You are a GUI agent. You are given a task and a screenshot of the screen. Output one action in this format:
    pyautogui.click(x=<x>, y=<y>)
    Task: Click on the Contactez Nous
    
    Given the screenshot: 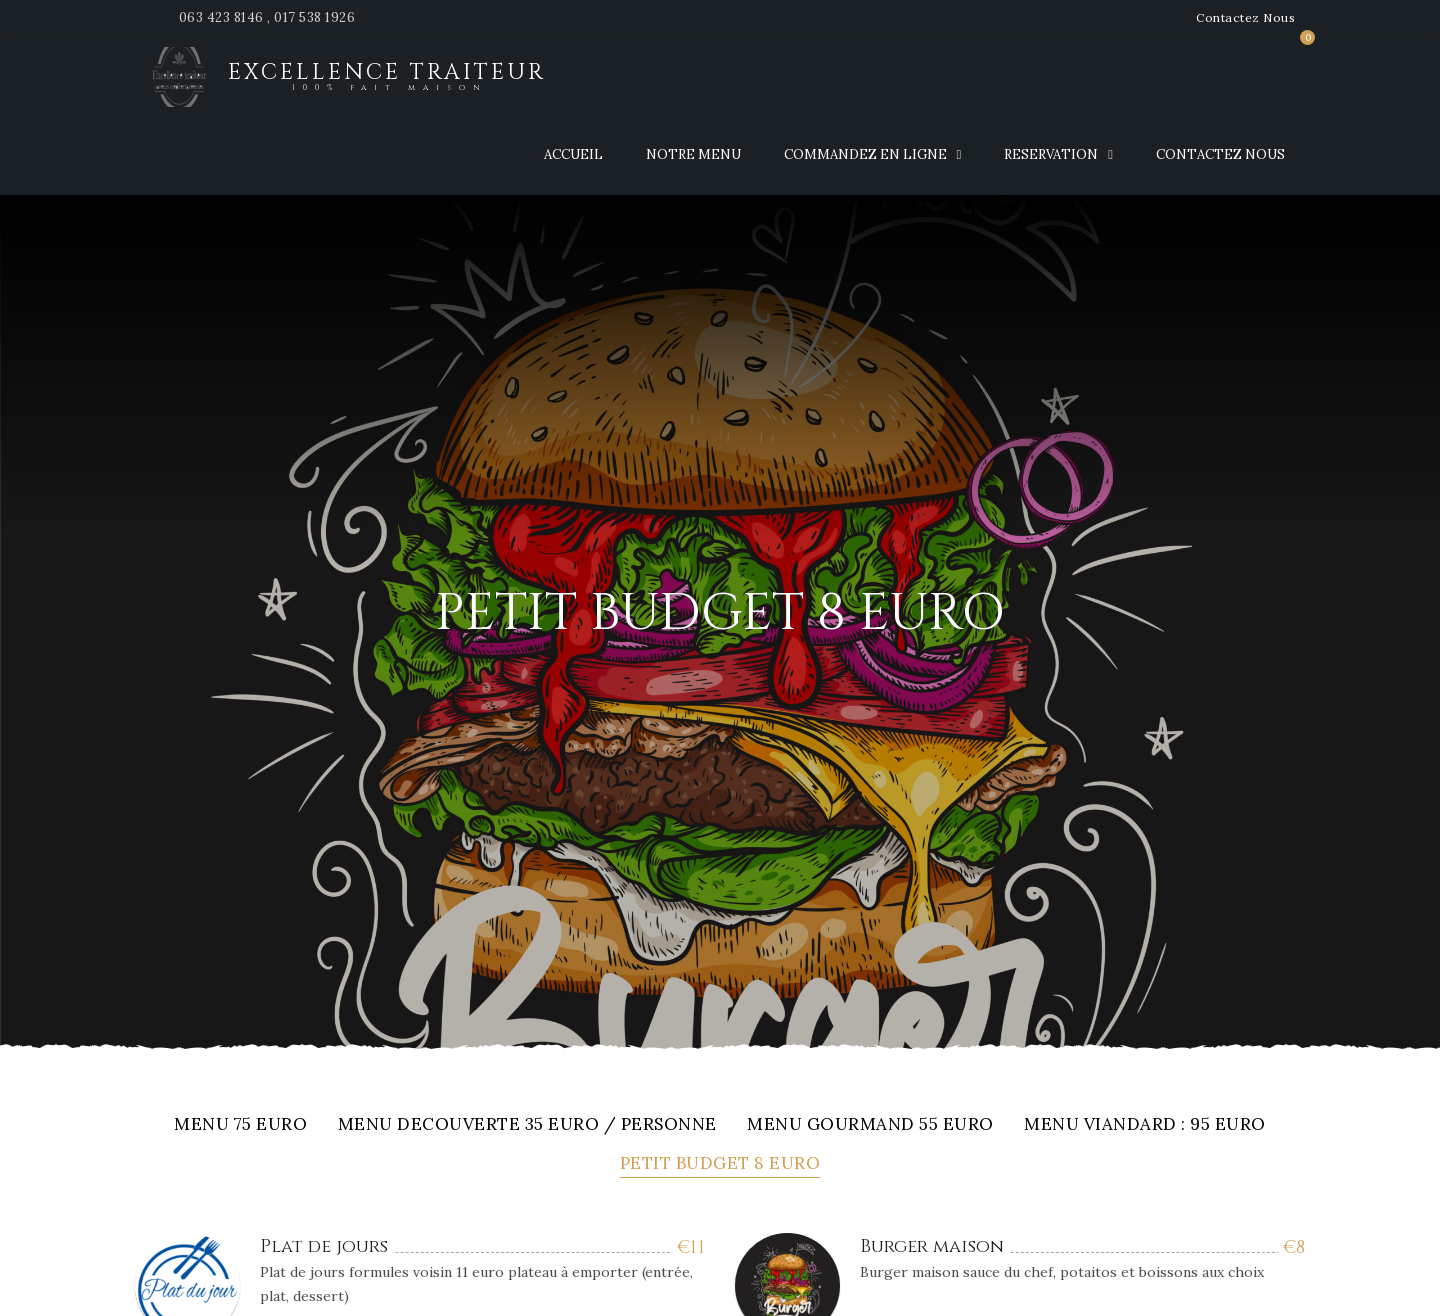 What is the action you would take?
    pyautogui.click(x=1245, y=17)
    